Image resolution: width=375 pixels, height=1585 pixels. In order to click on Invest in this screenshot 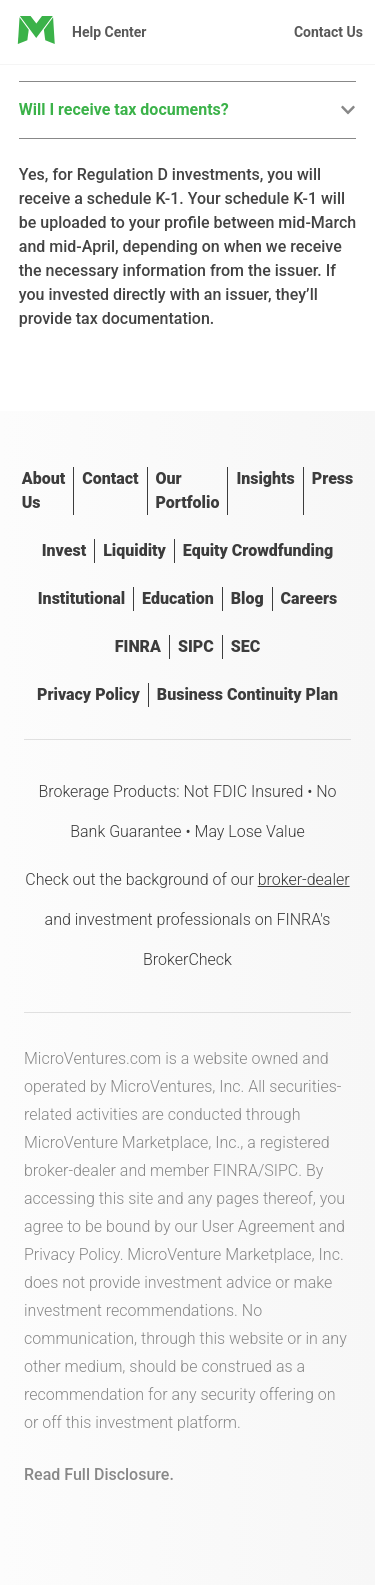, I will do `click(64, 550)`.